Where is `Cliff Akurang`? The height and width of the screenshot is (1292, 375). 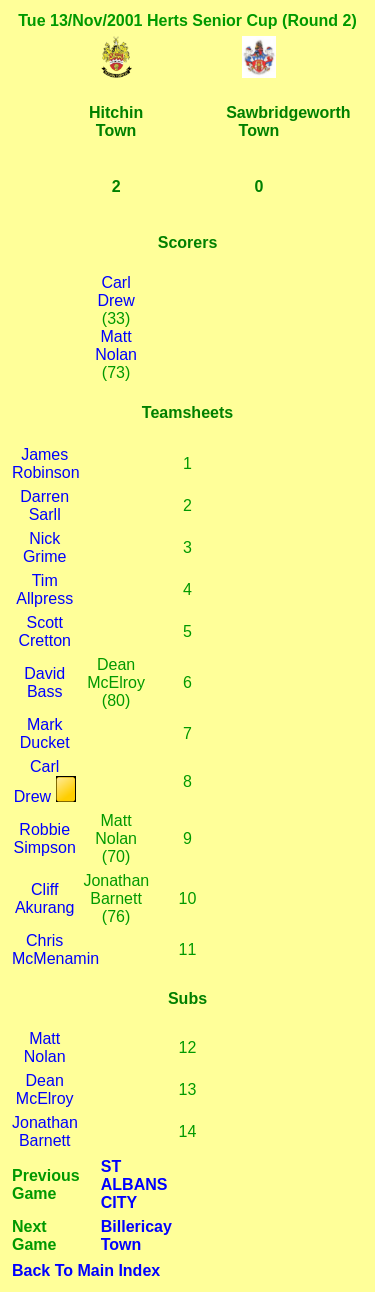 Cliff Akurang is located at coordinates (45, 898).